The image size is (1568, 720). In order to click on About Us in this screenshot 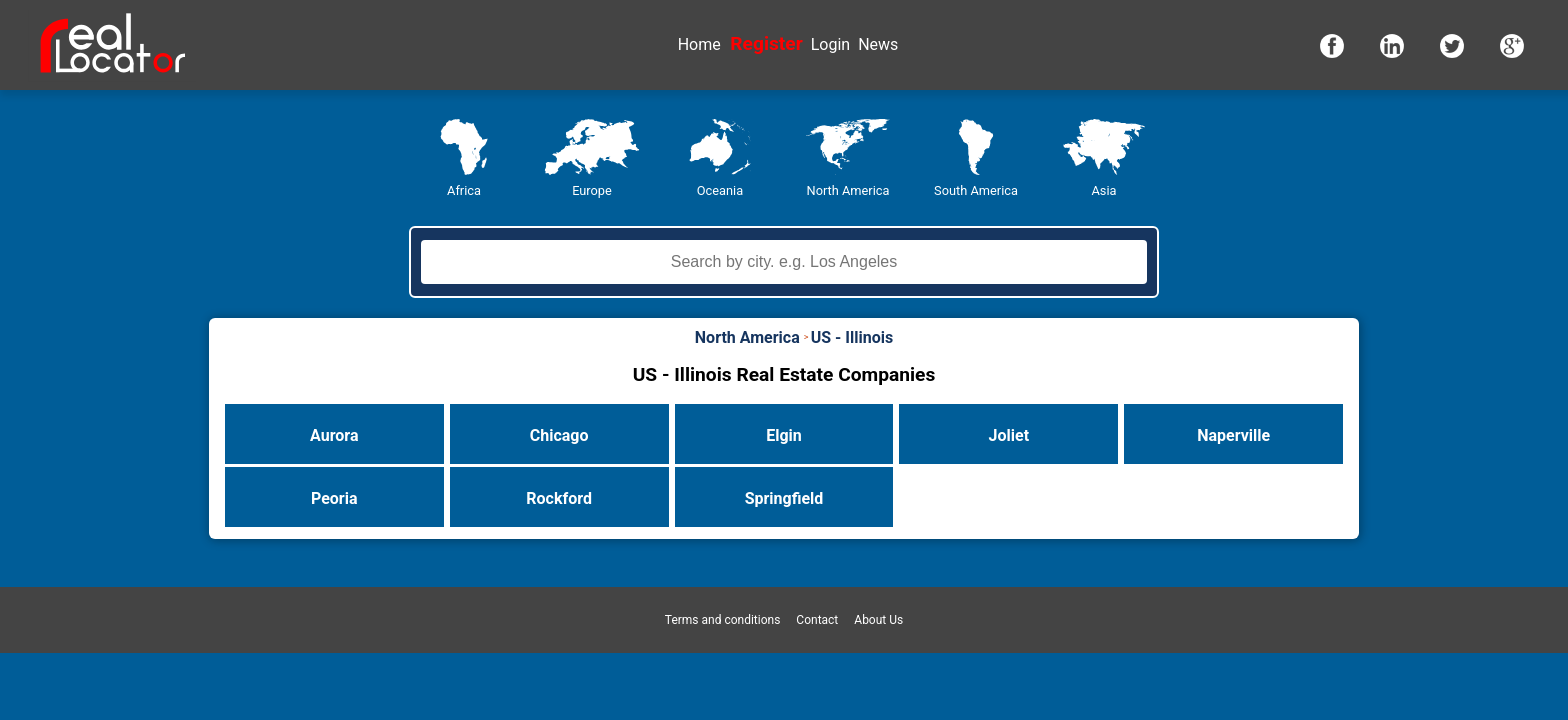, I will do `click(878, 620)`.